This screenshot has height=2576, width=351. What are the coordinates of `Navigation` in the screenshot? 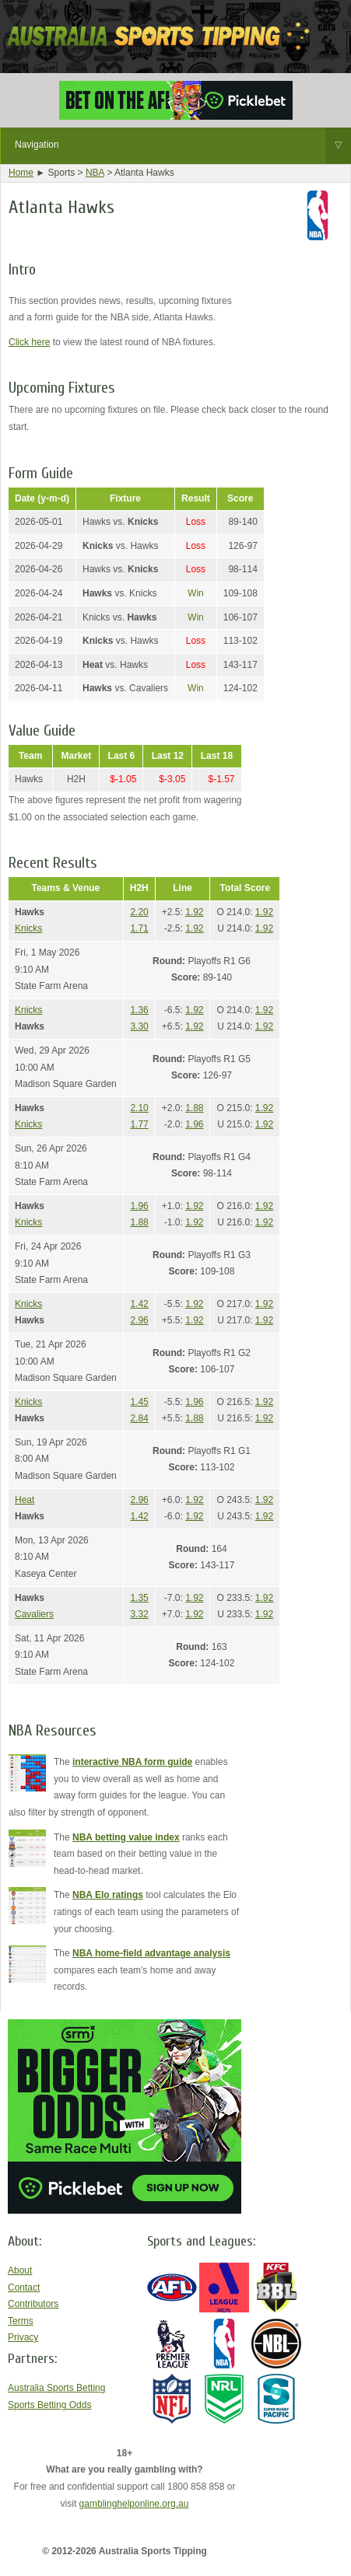 It's located at (183, 145).